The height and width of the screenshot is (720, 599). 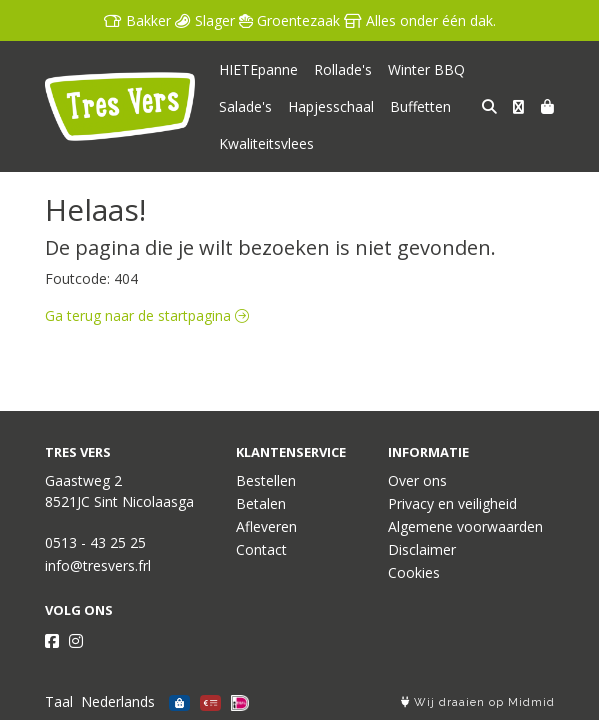 I want to click on Cookies, so click(x=414, y=572).